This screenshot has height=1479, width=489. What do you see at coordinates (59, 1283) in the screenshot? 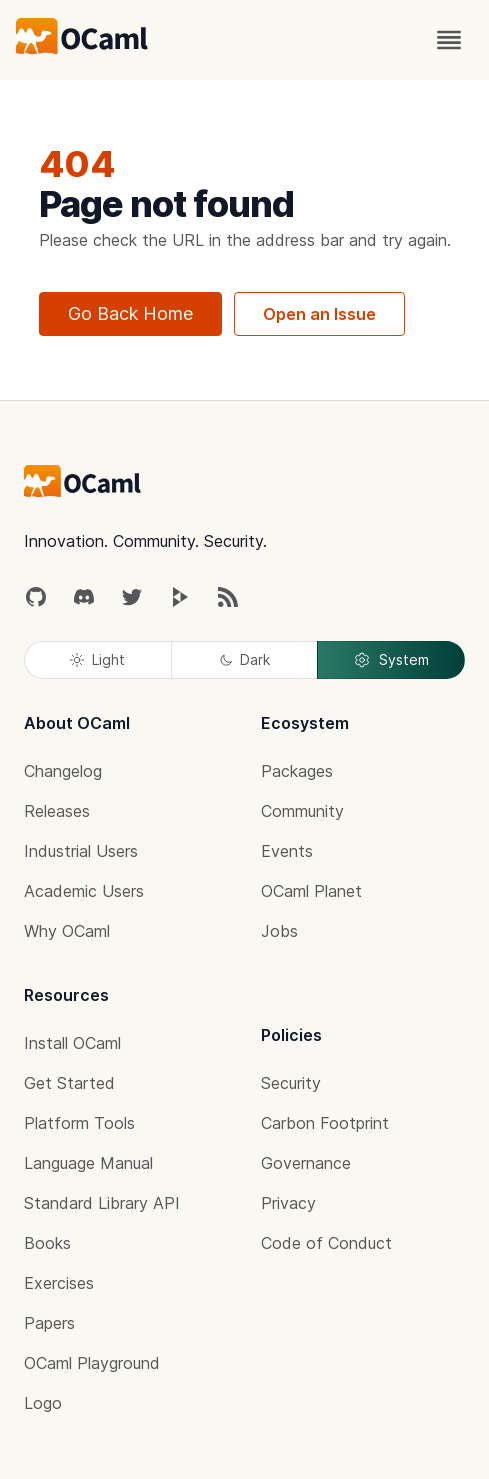
I see `Exercises` at bounding box center [59, 1283].